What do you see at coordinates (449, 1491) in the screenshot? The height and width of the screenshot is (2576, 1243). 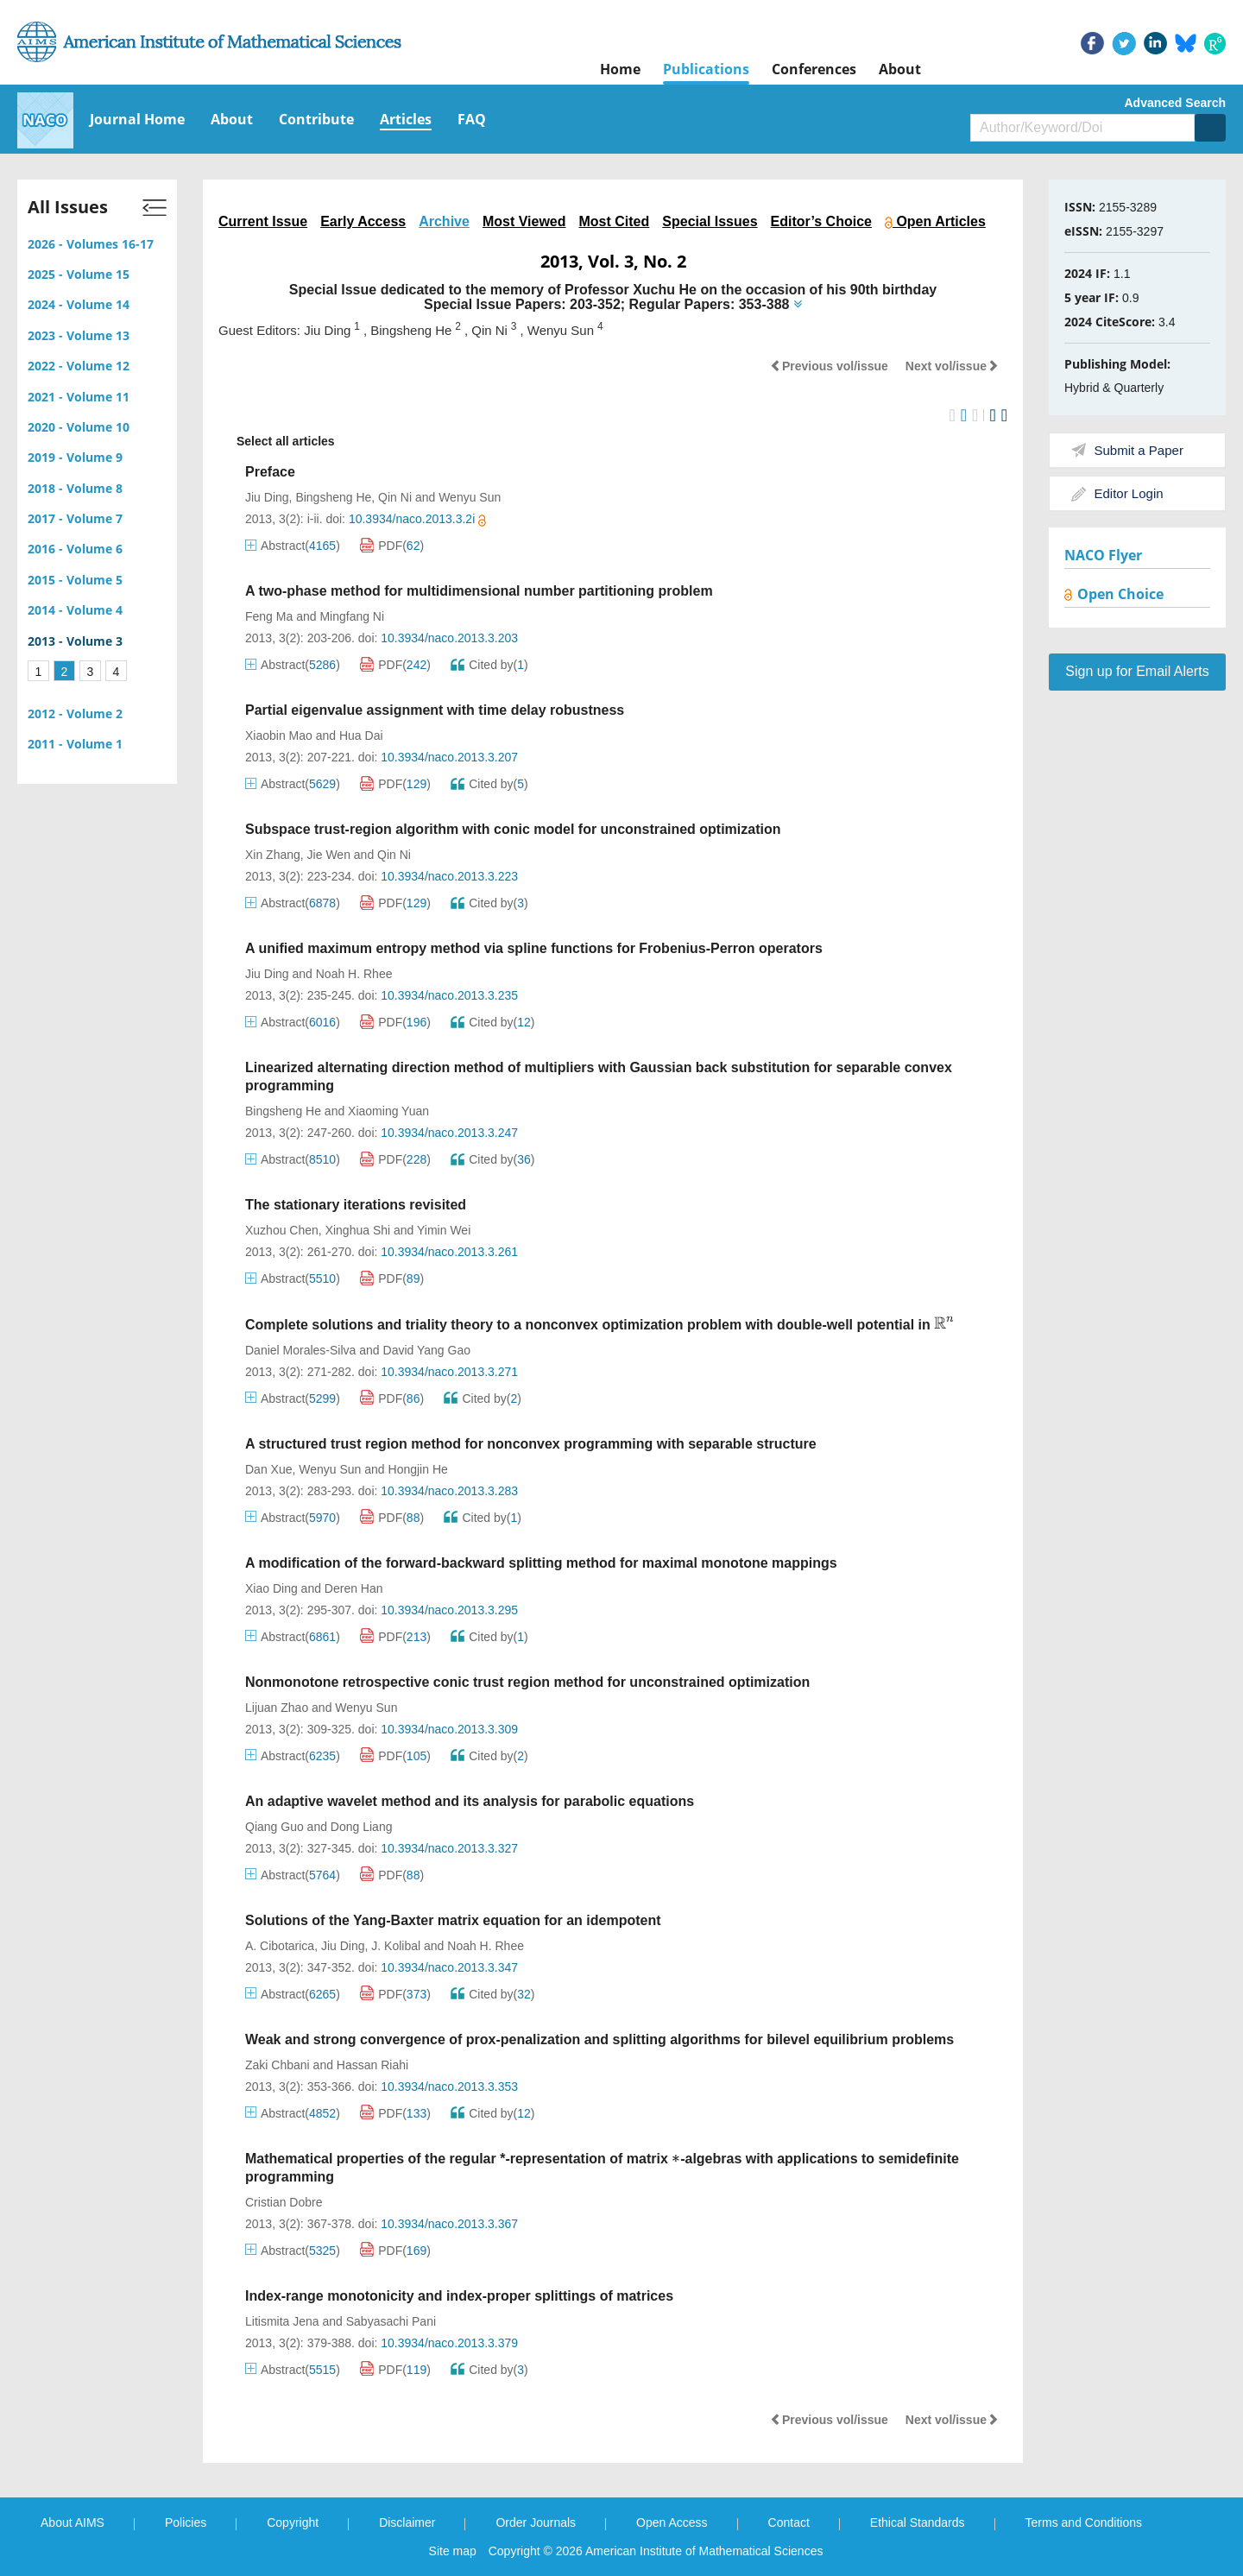 I see `10.3934/naco.2013.3.283` at bounding box center [449, 1491].